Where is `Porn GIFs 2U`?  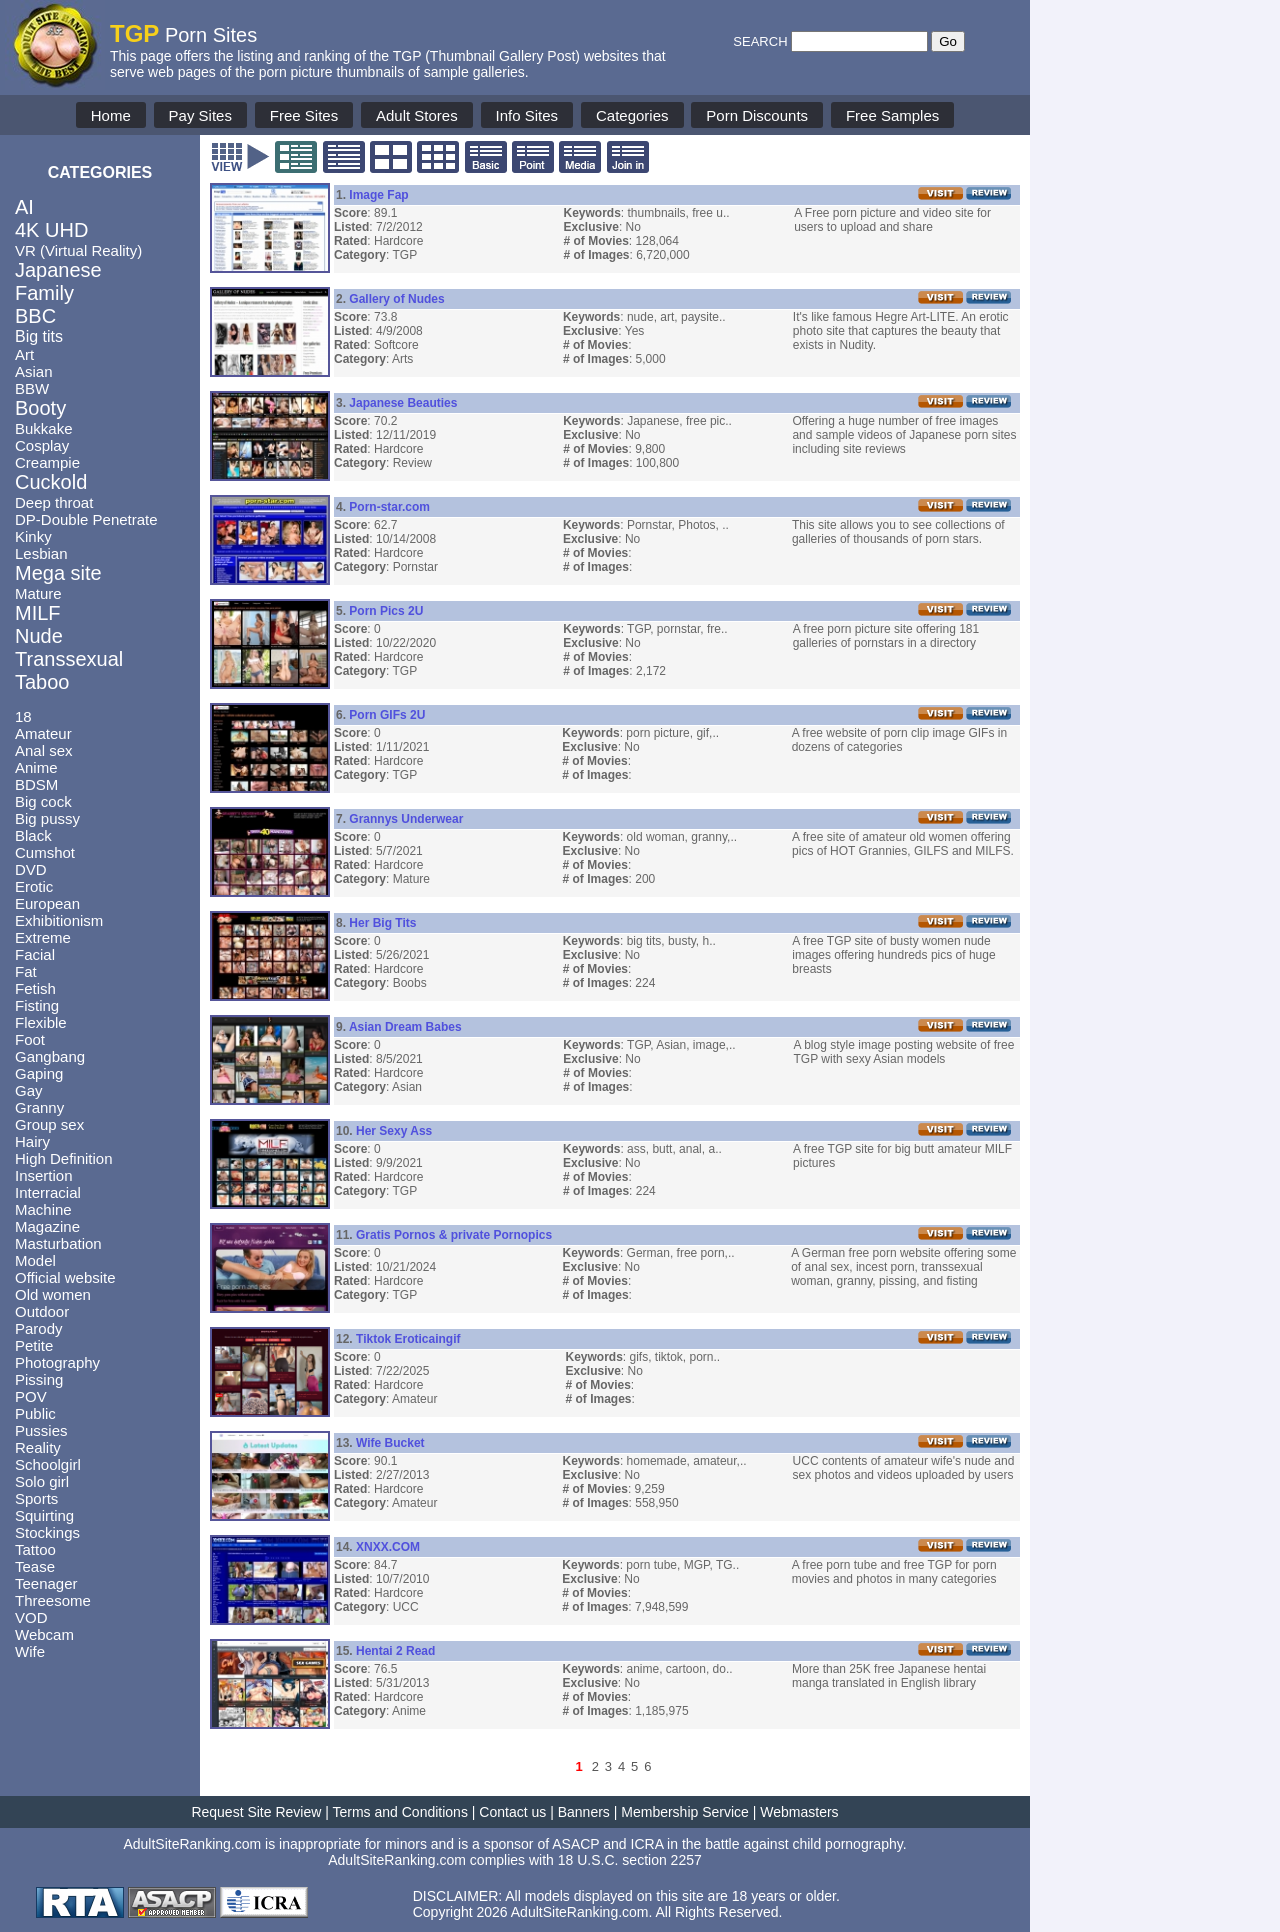
Porn GIFs 2U is located at coordinates (387, 715).